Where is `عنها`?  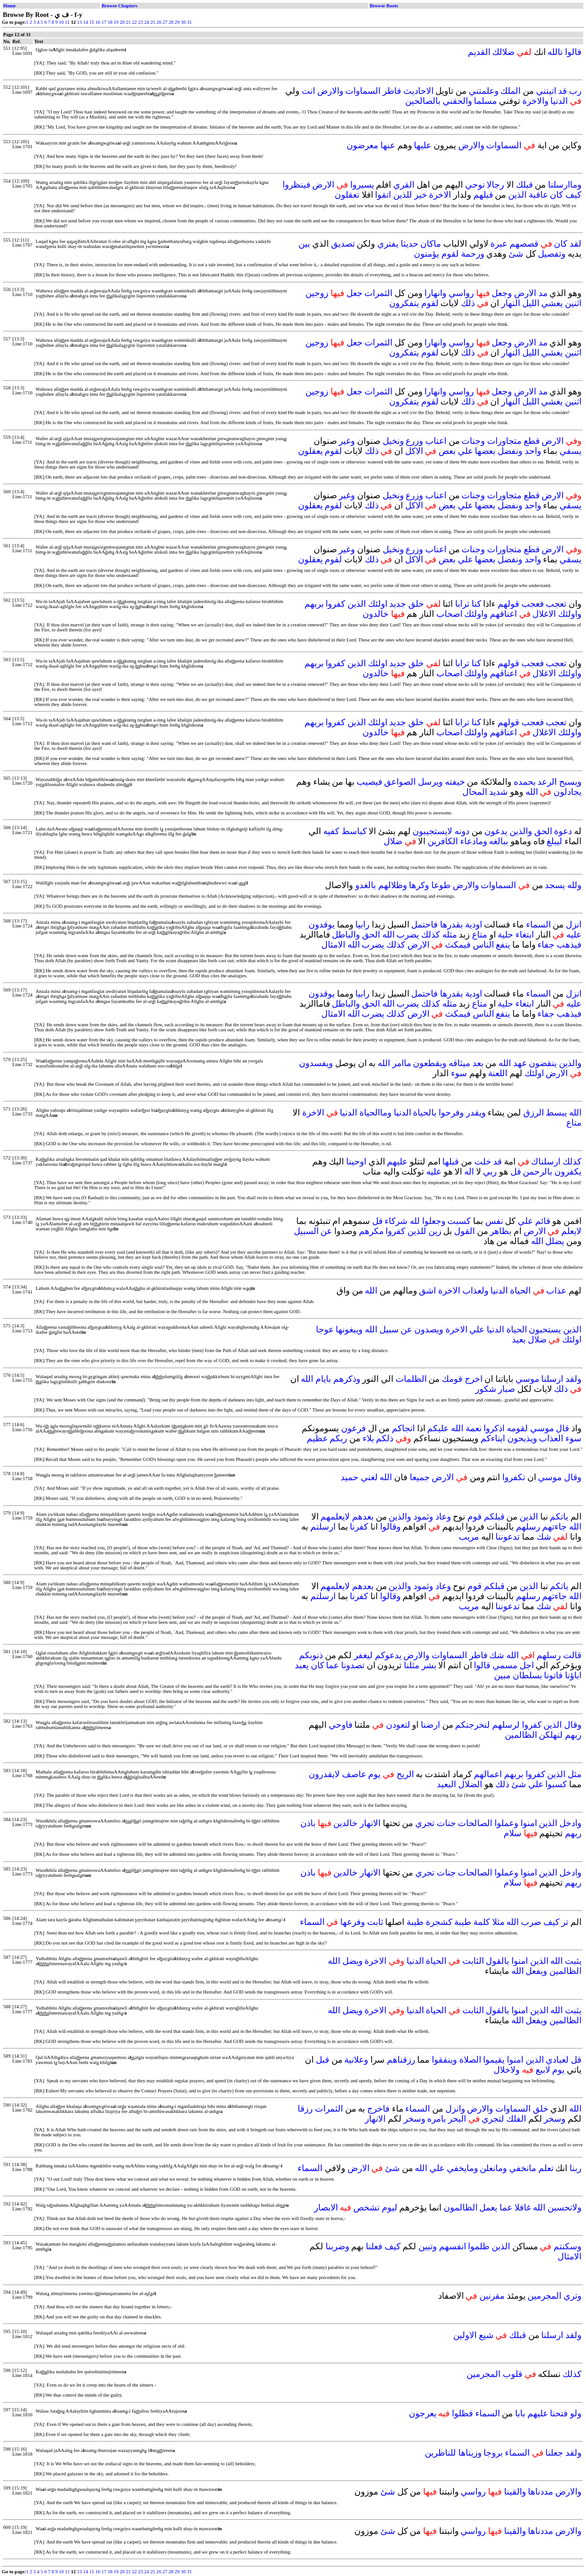
عنها is located at coordinates (387, 145).